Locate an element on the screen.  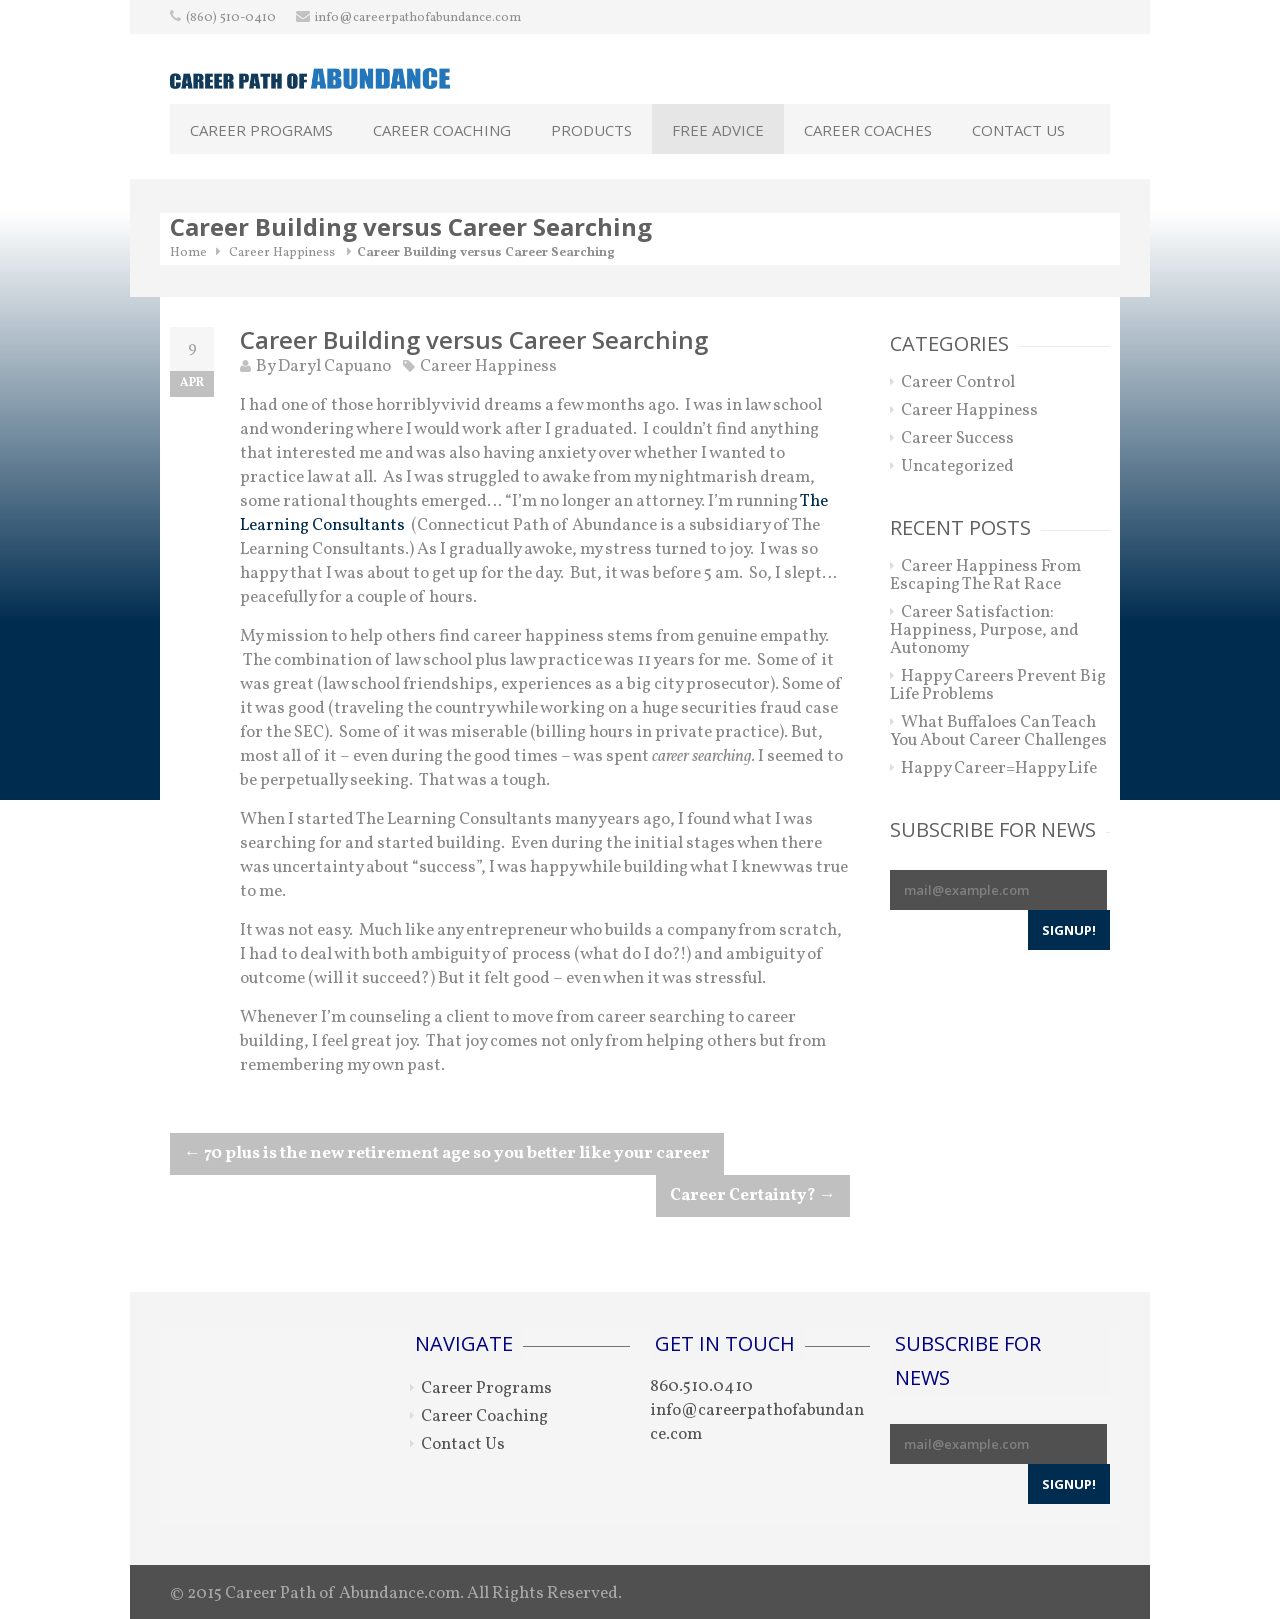
Career Control is located at coordinates (958, 382).